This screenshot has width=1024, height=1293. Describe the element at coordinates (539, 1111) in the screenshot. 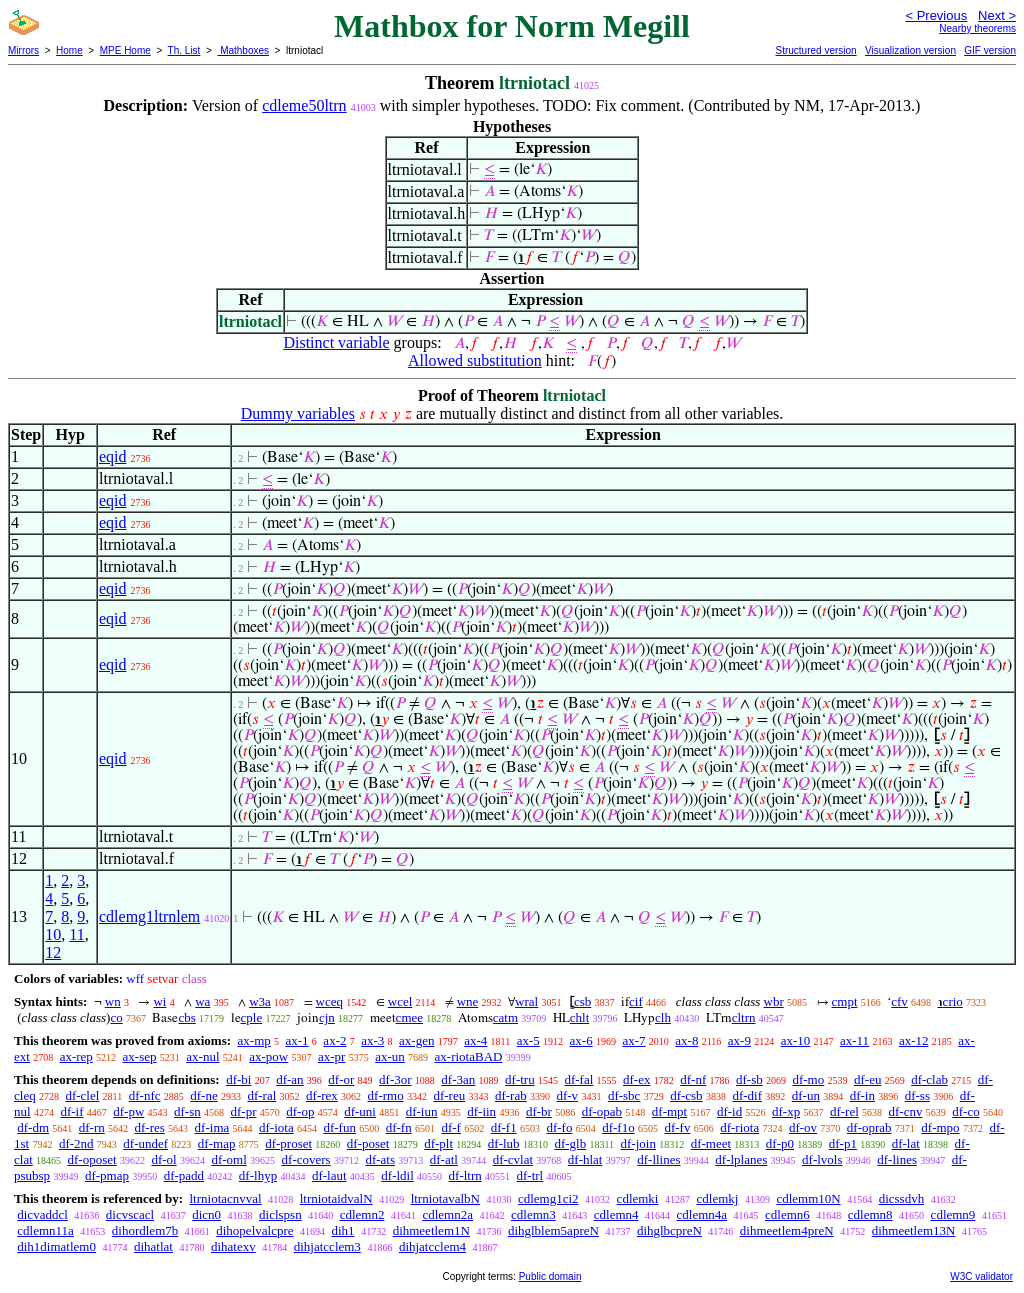

I see `df-br` at that location.